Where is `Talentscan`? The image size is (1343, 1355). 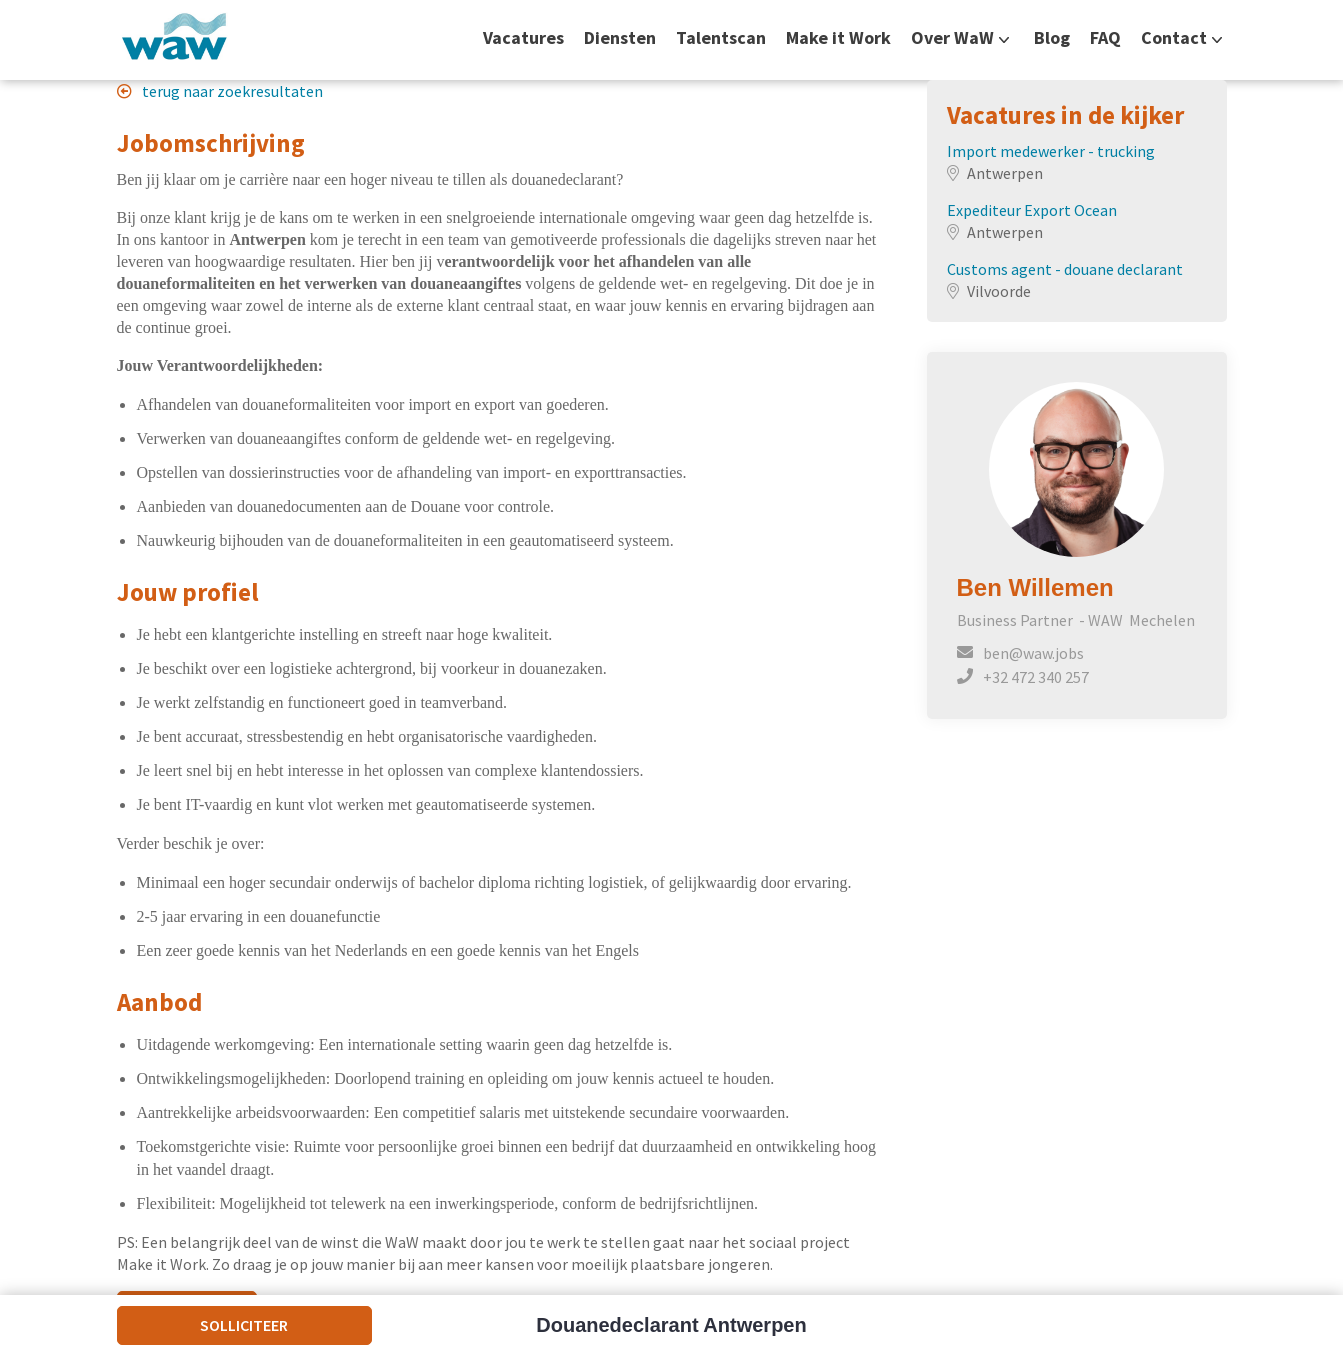
Talentscan is located at coordinates (721, 38).